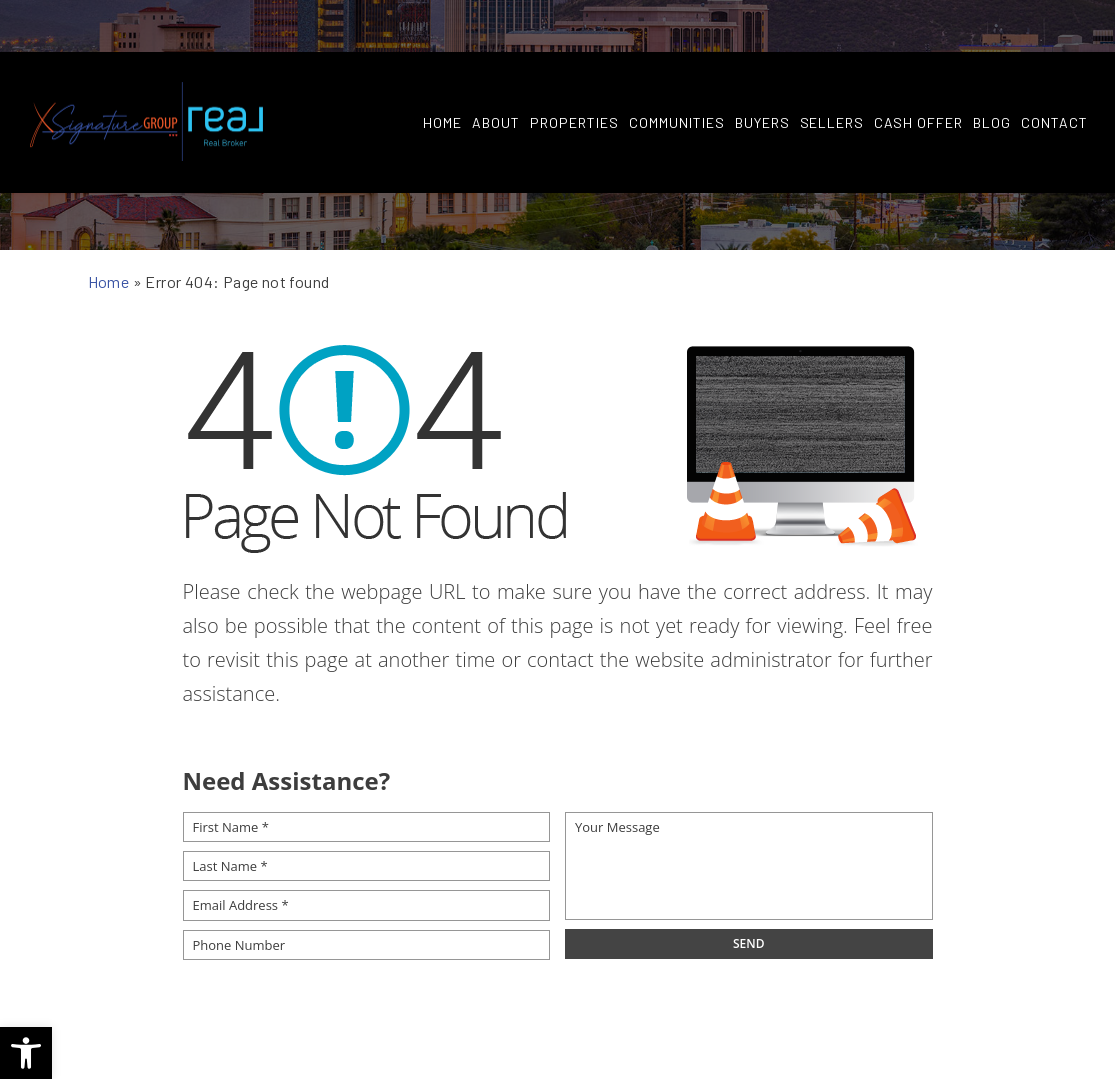 This screenshot has width=1115, height=1079. Describe the element at coordinates (991, 71) in the screenshot. I see `Blog` at that location.